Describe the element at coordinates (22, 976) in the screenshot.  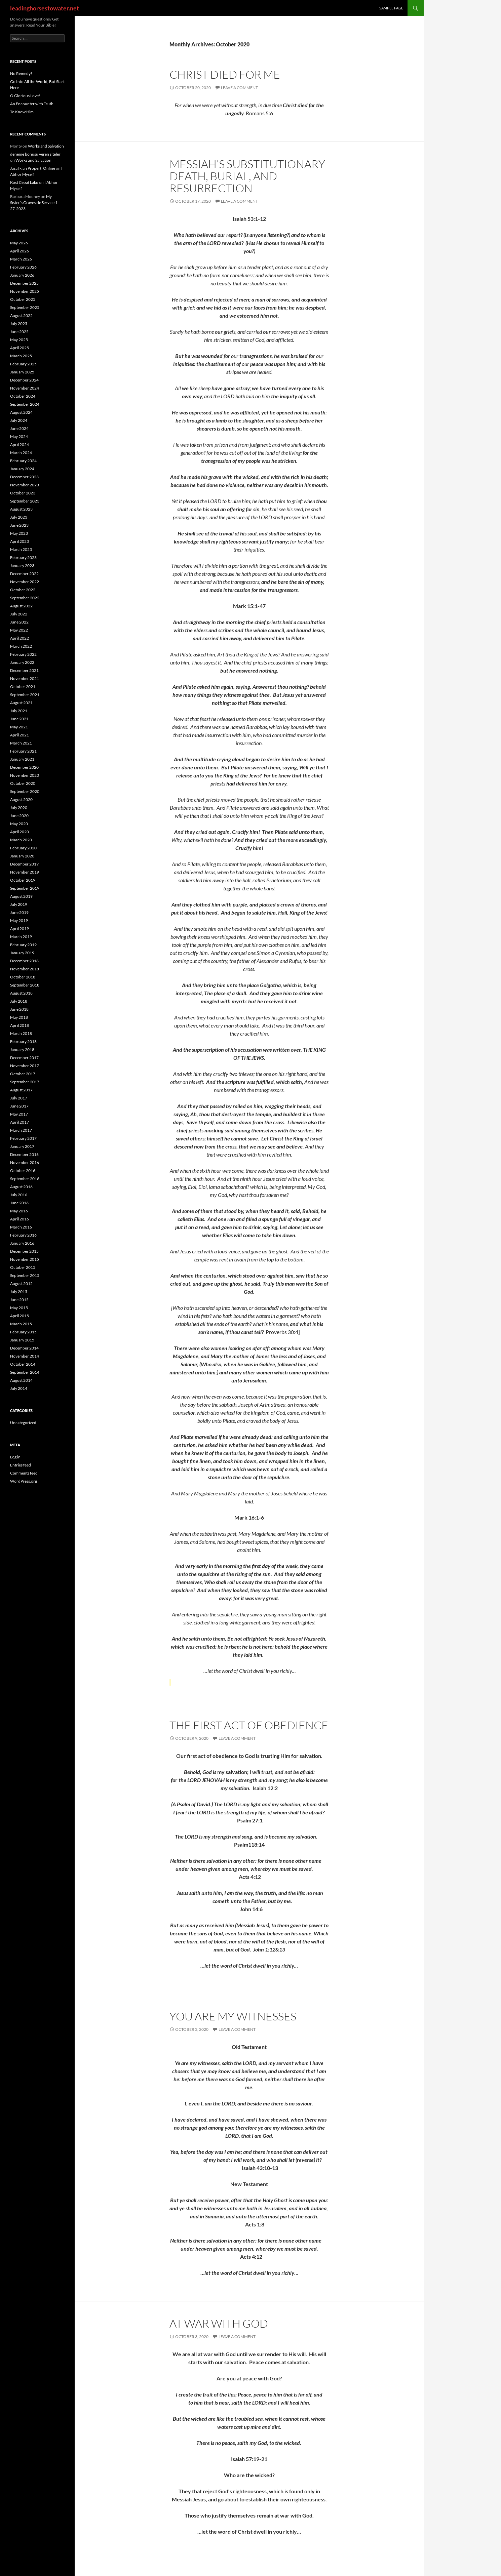
I see `October 2018` at that location.